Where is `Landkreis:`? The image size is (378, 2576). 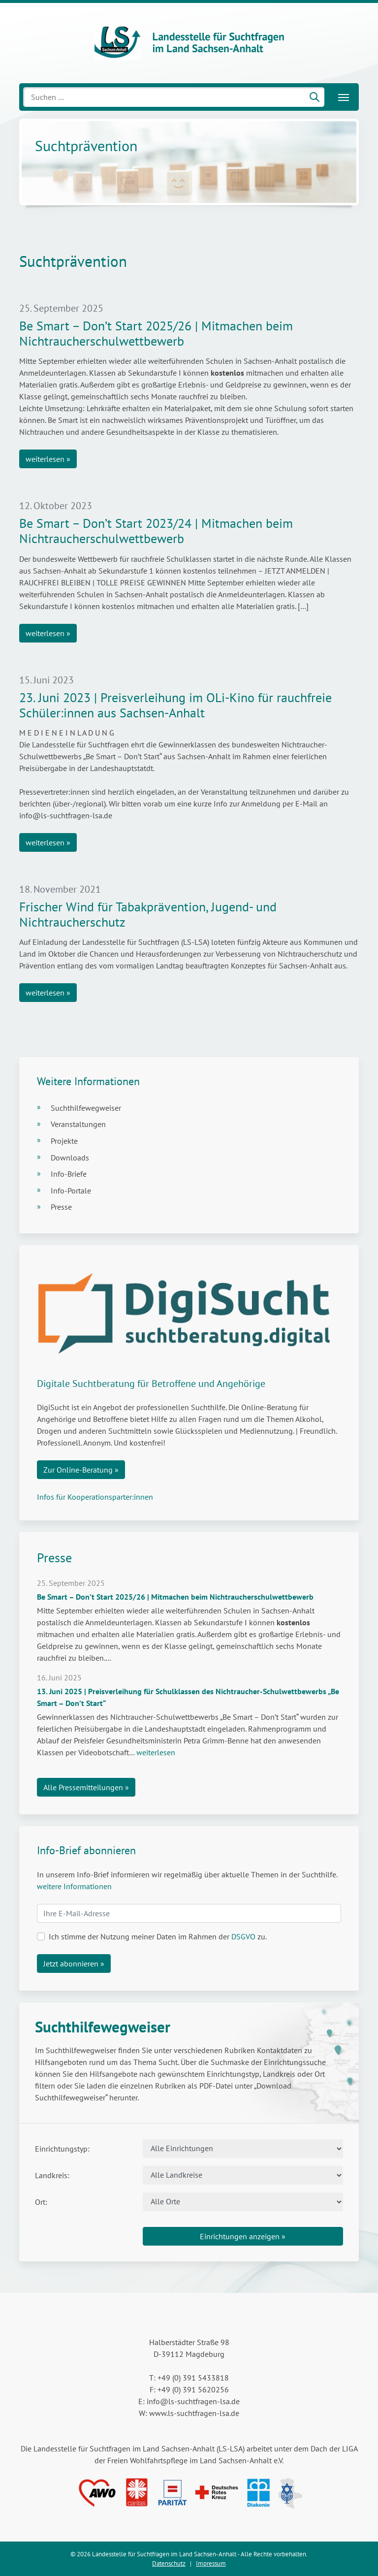
Landkreis: is located at coordinates (52, 2175).